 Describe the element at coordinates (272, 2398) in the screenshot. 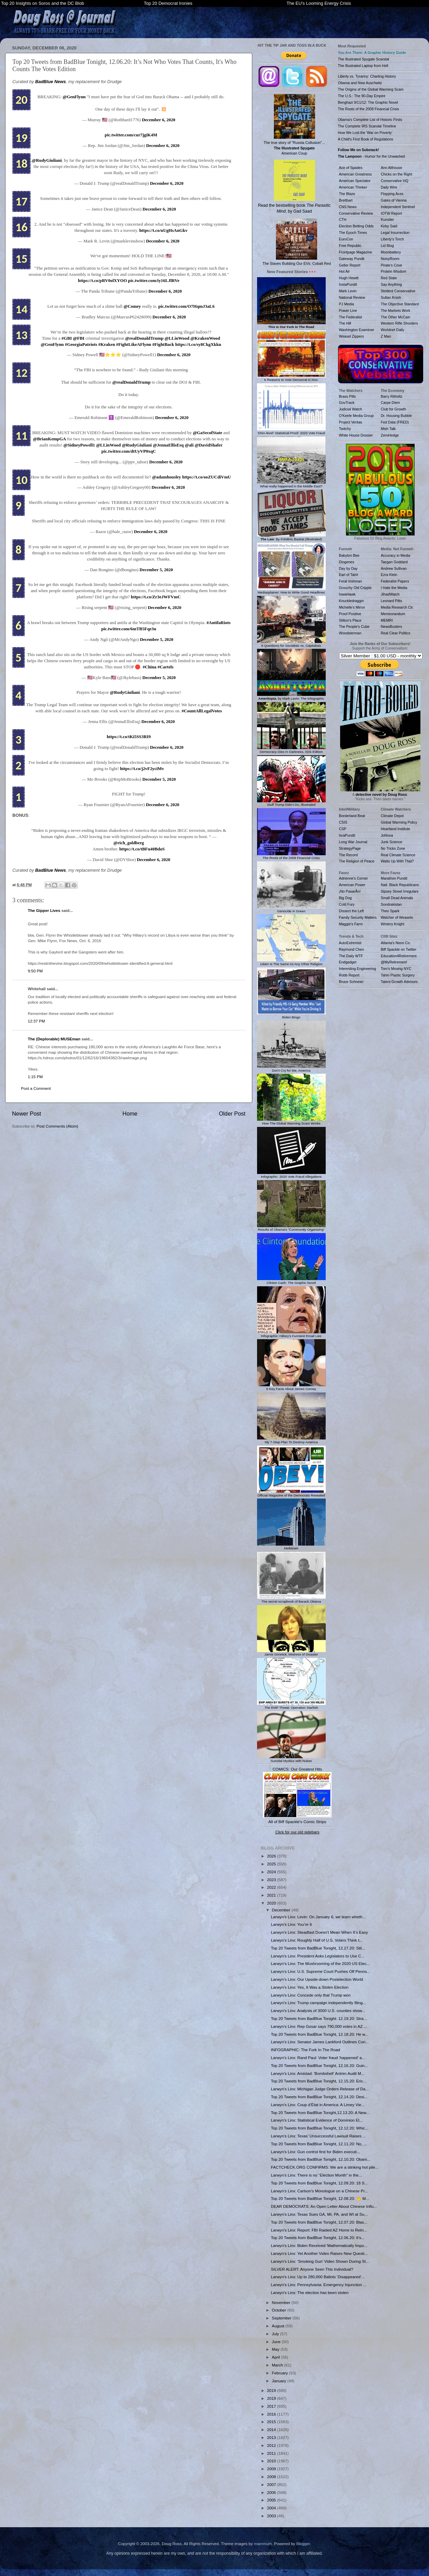

I see `2018` at that location.